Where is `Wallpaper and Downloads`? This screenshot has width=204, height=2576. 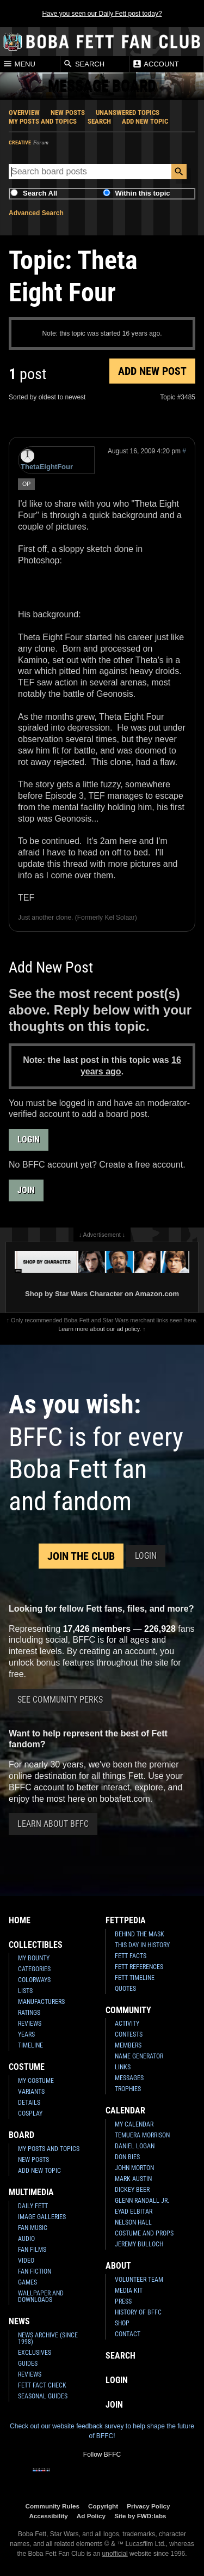
Wallpaper and Downloads is located at coordinates (41, 2296).